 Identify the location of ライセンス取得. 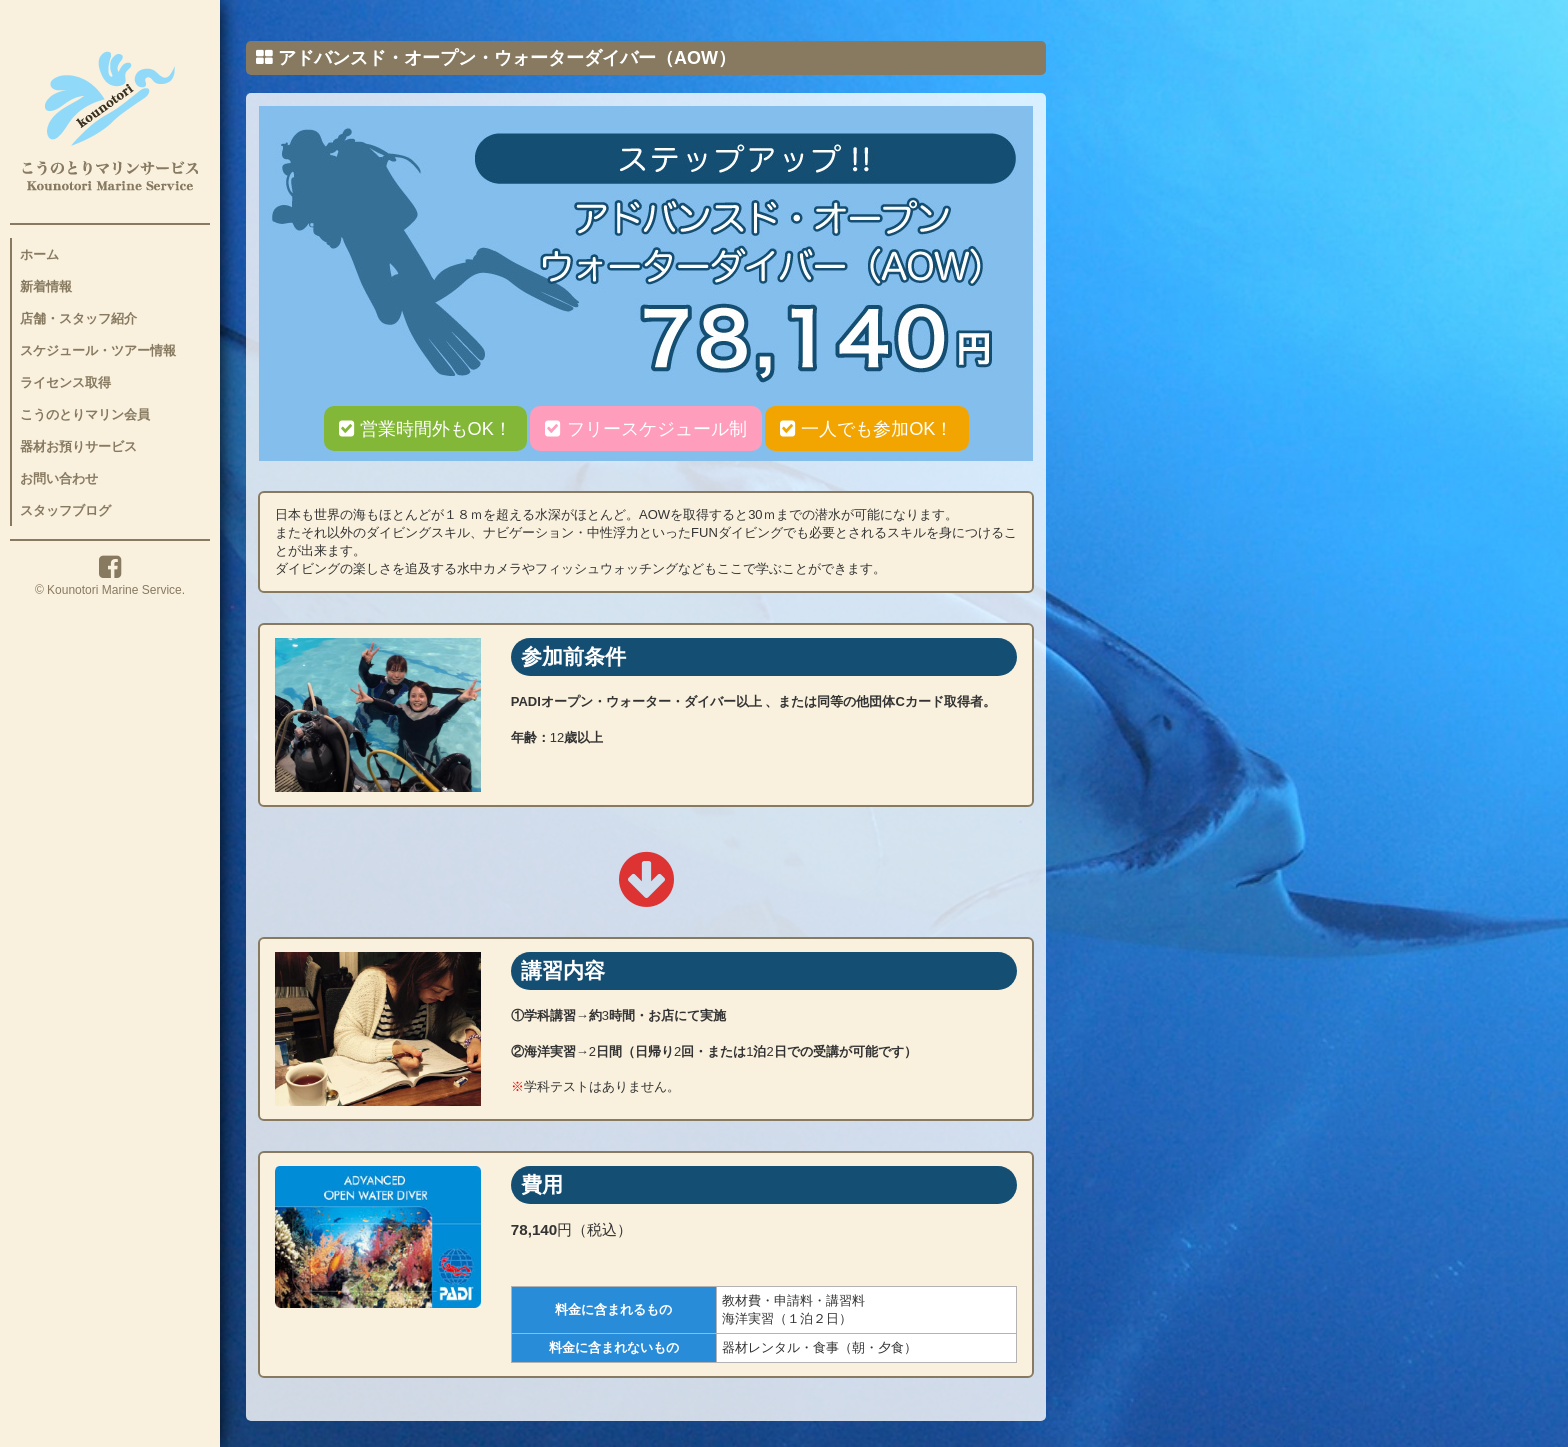
(65, 382).